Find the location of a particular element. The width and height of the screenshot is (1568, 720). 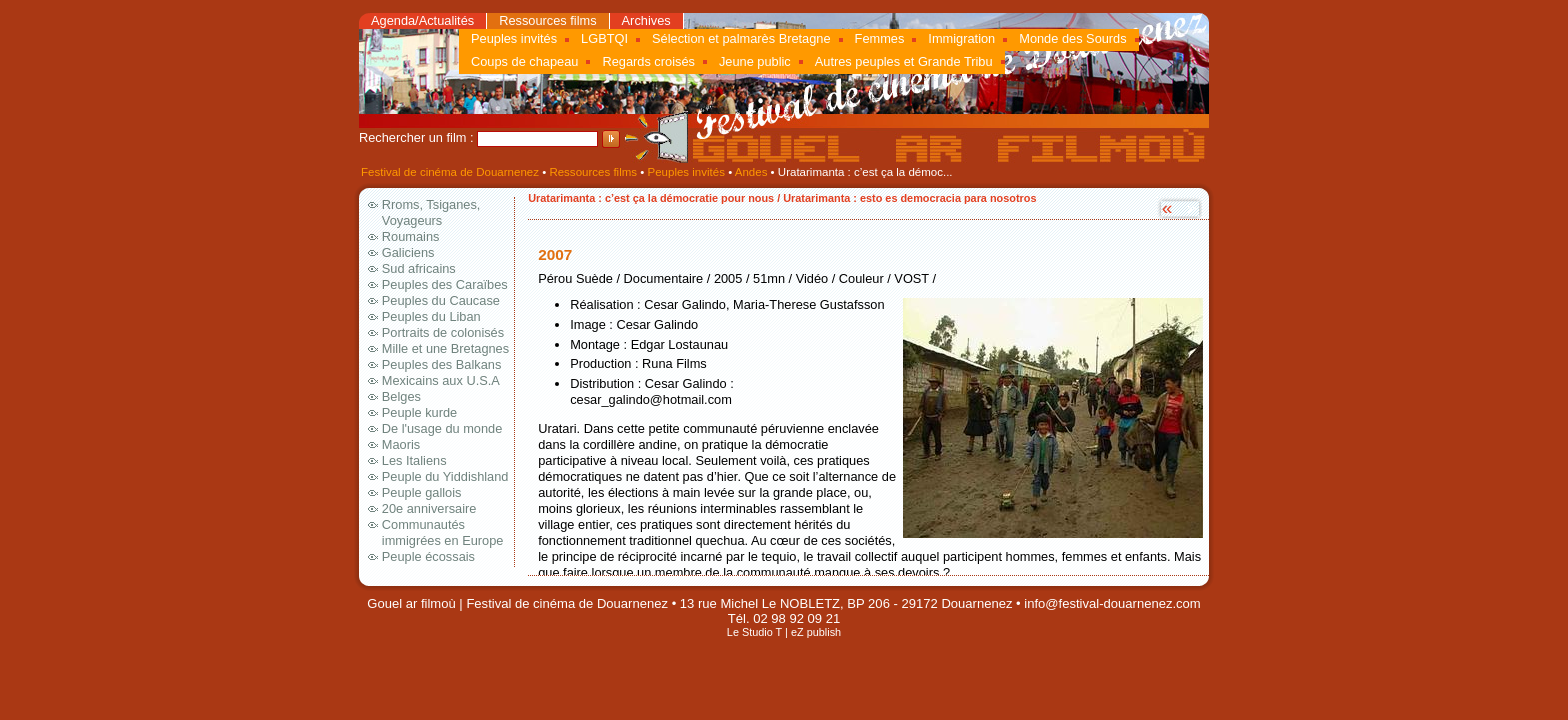

Peuple écossais is located at coordinates (428, 556).